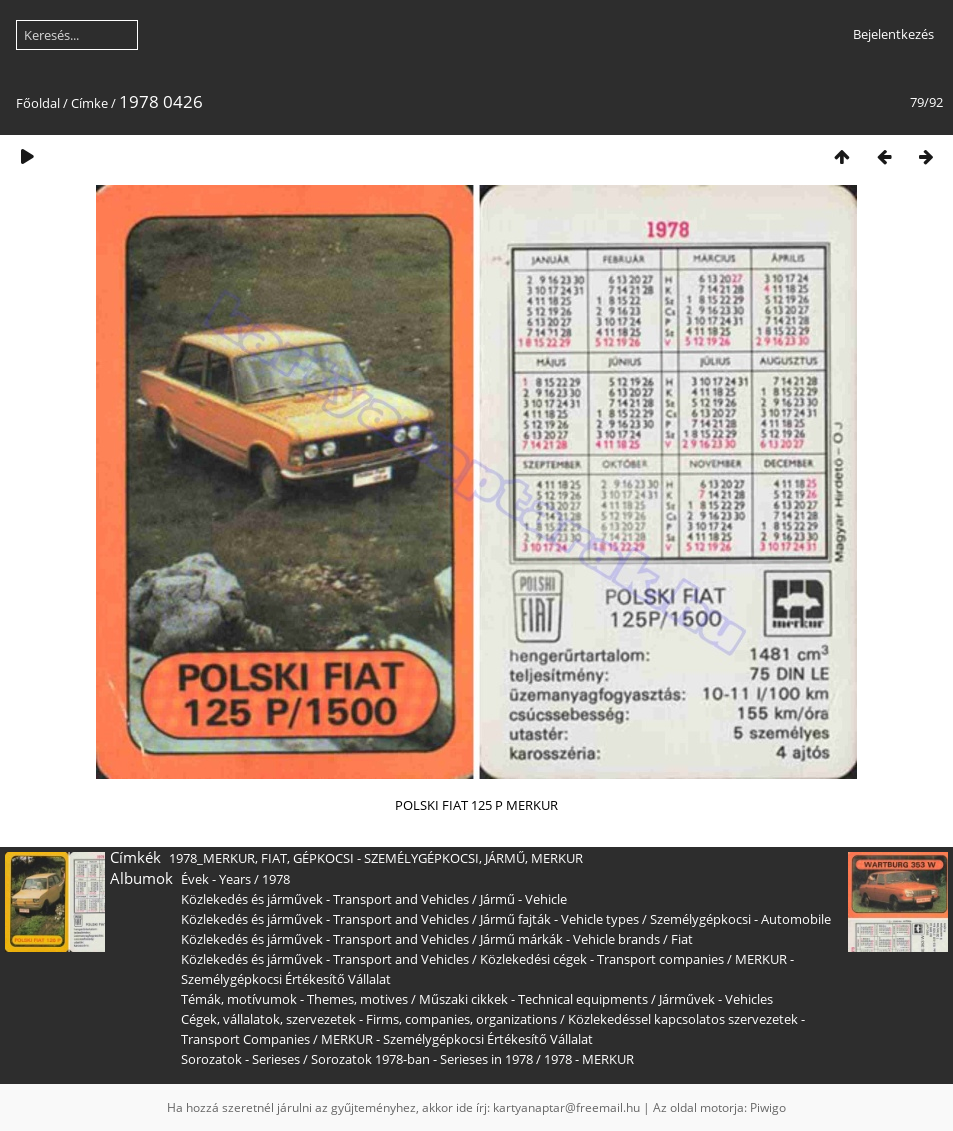 The image size is (953, 1131). Describe the element at coordinates (240, 1059) in the screenshot. I see `Sorozatok - Serieses` at that location.